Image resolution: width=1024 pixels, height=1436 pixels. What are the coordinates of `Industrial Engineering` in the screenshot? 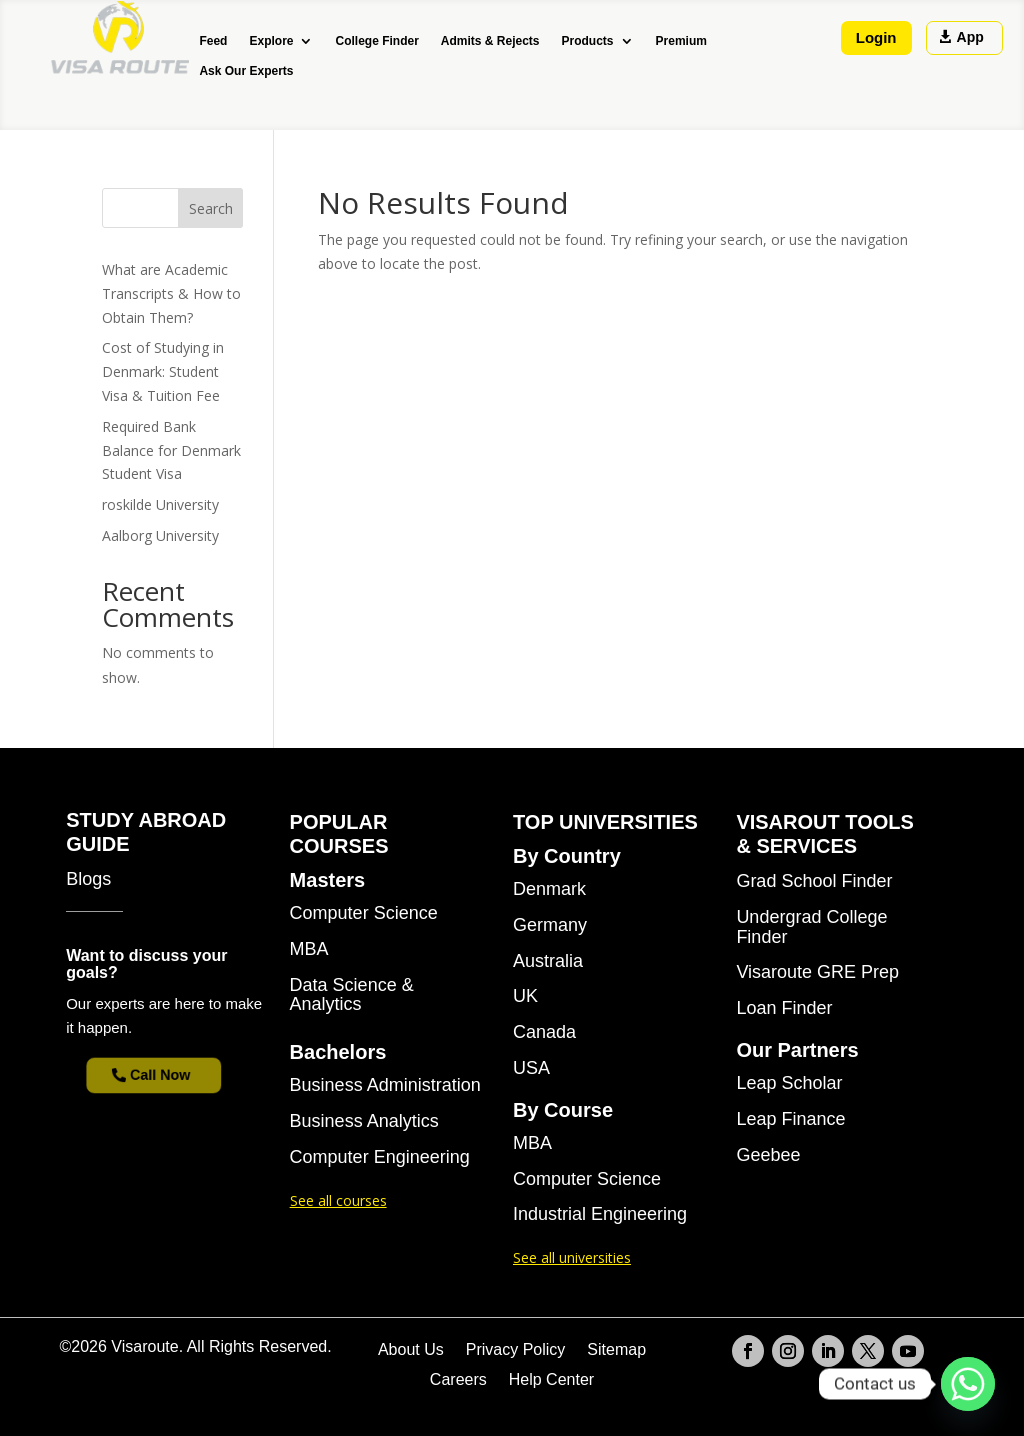 It's located at (600, 1214).